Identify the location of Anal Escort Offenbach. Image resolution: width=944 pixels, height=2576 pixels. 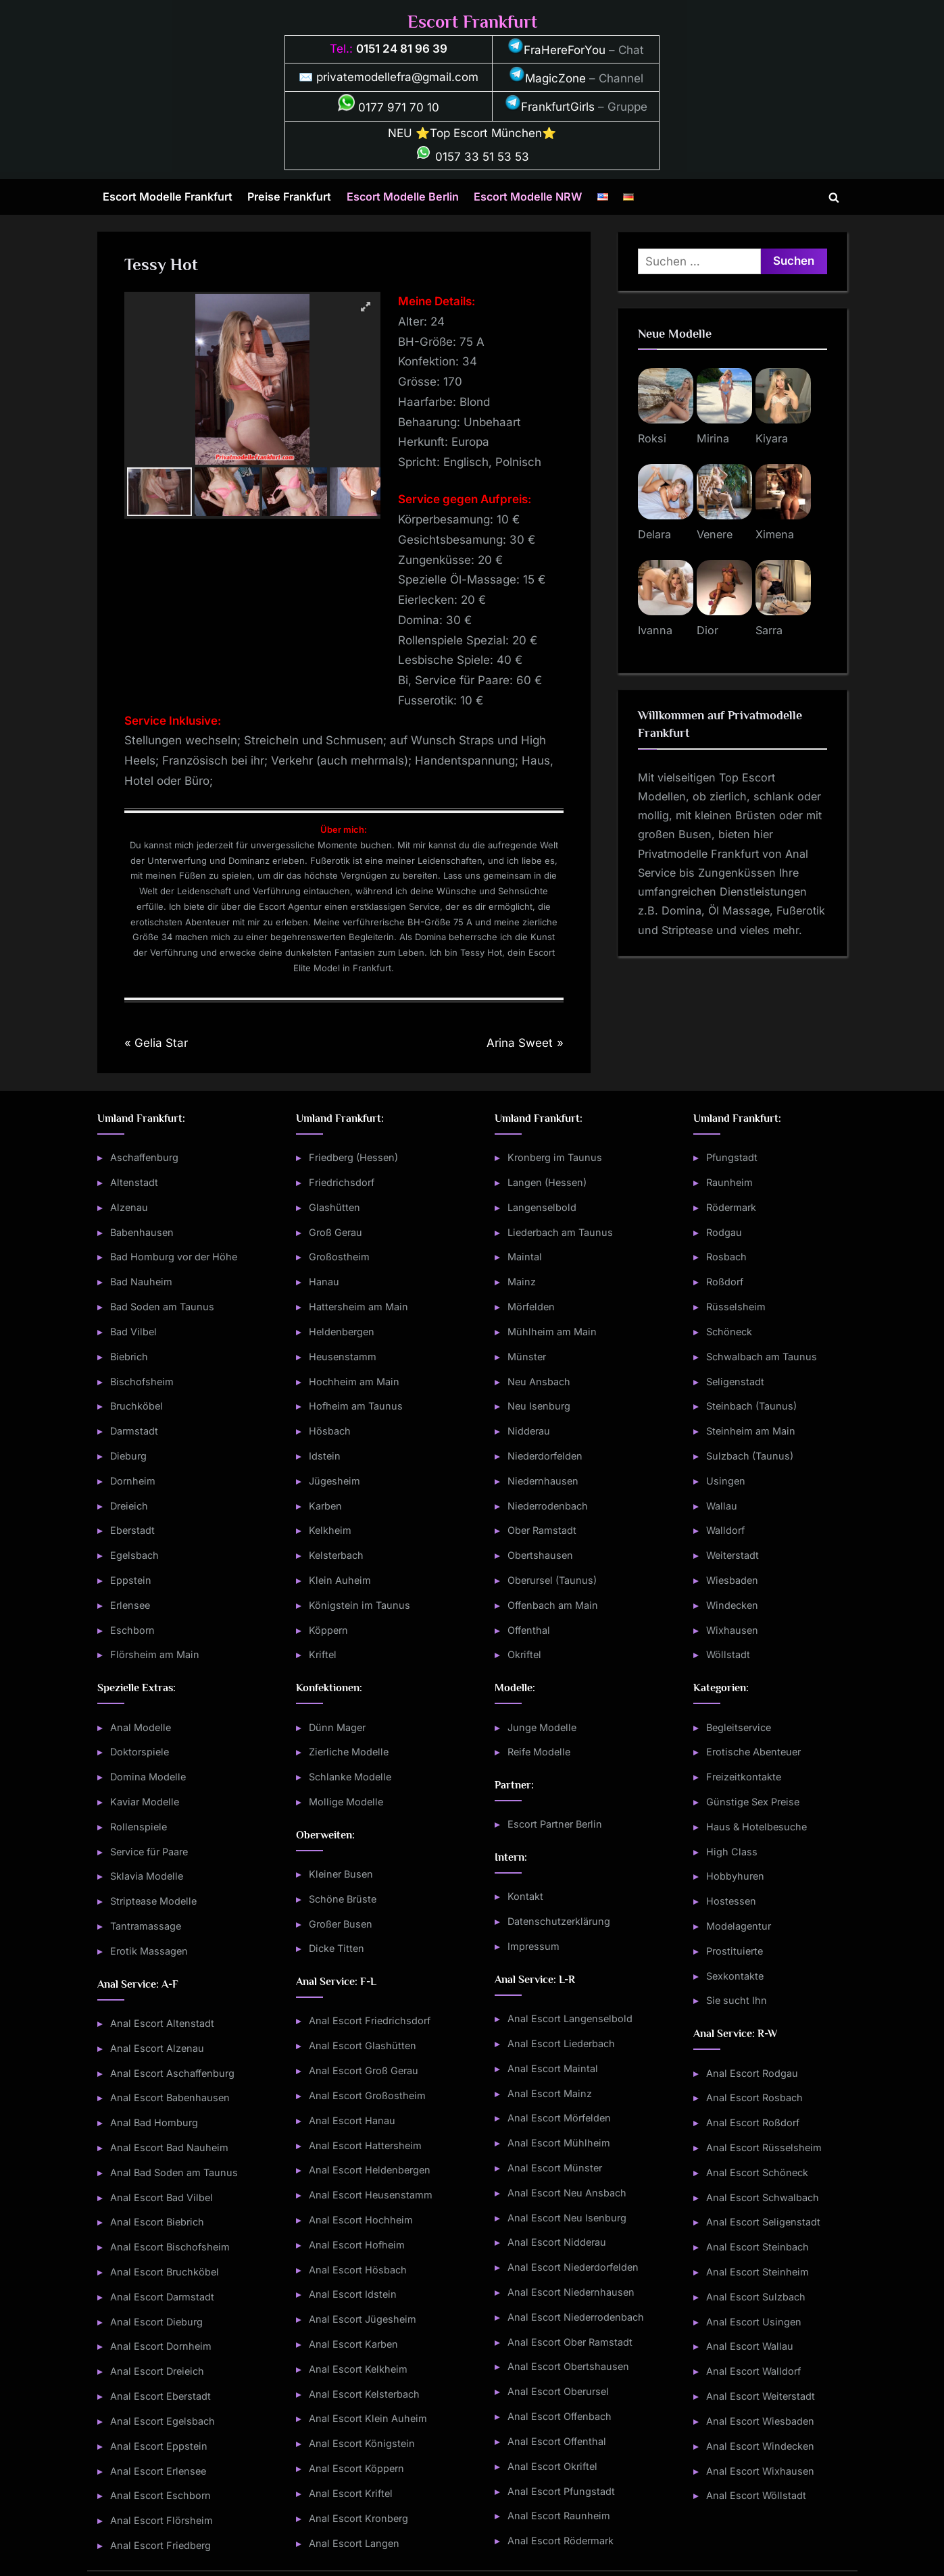
(559, 2416).